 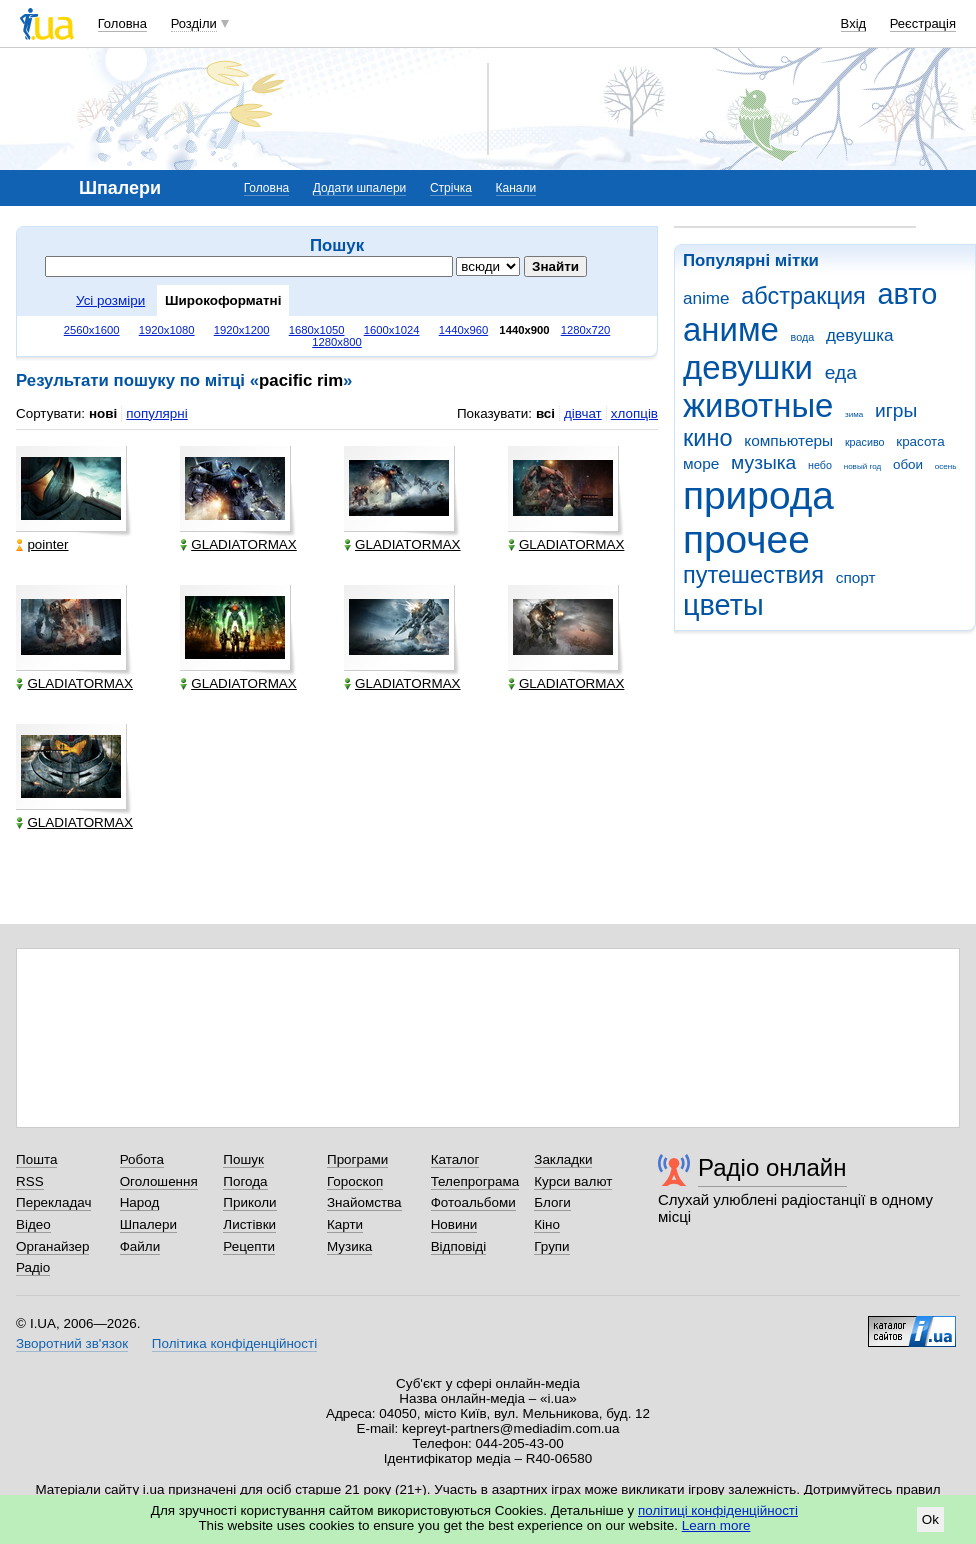 What do you see at coordinates (140, 1202) in the screenshot?
I see `Народ` at bounding box center [140, 1202].